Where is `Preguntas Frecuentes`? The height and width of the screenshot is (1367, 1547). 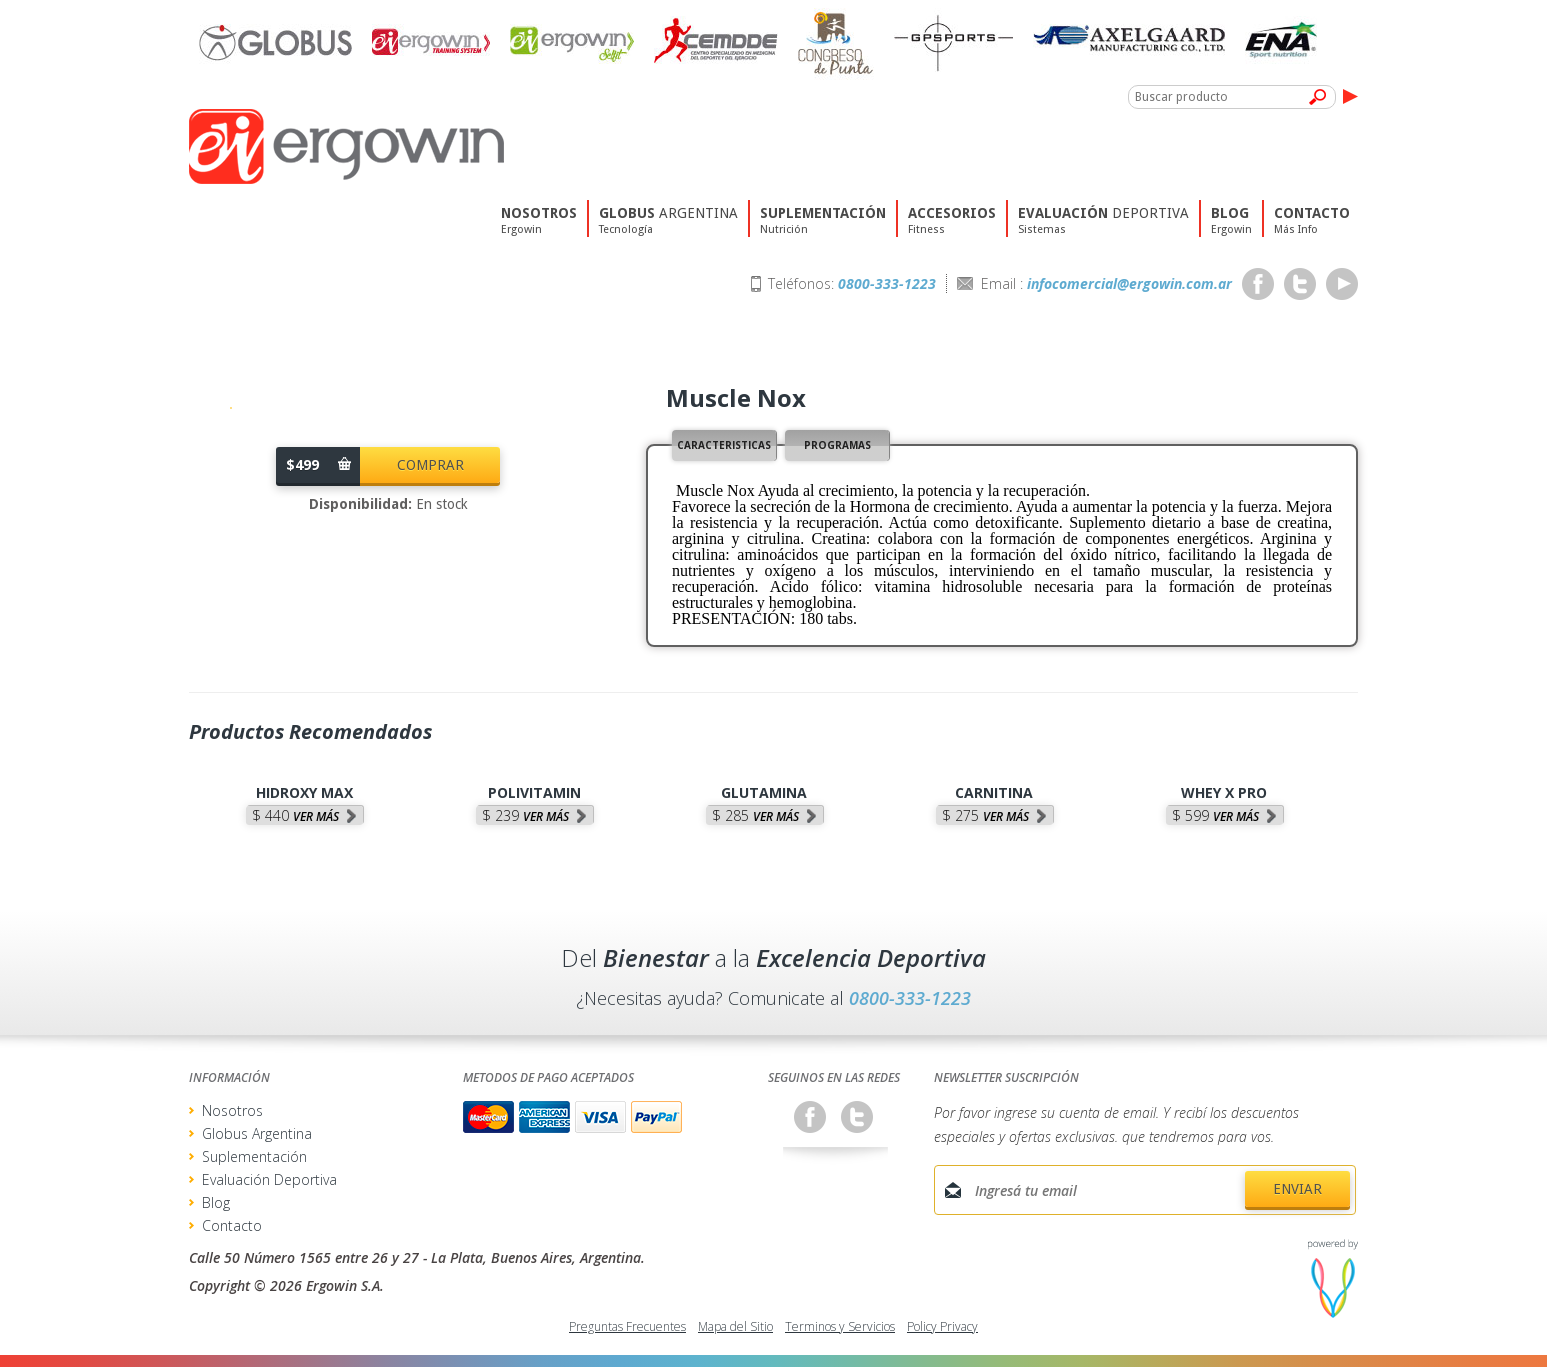 Preguntas Frecuentes is located at coordinates (627, 1326).